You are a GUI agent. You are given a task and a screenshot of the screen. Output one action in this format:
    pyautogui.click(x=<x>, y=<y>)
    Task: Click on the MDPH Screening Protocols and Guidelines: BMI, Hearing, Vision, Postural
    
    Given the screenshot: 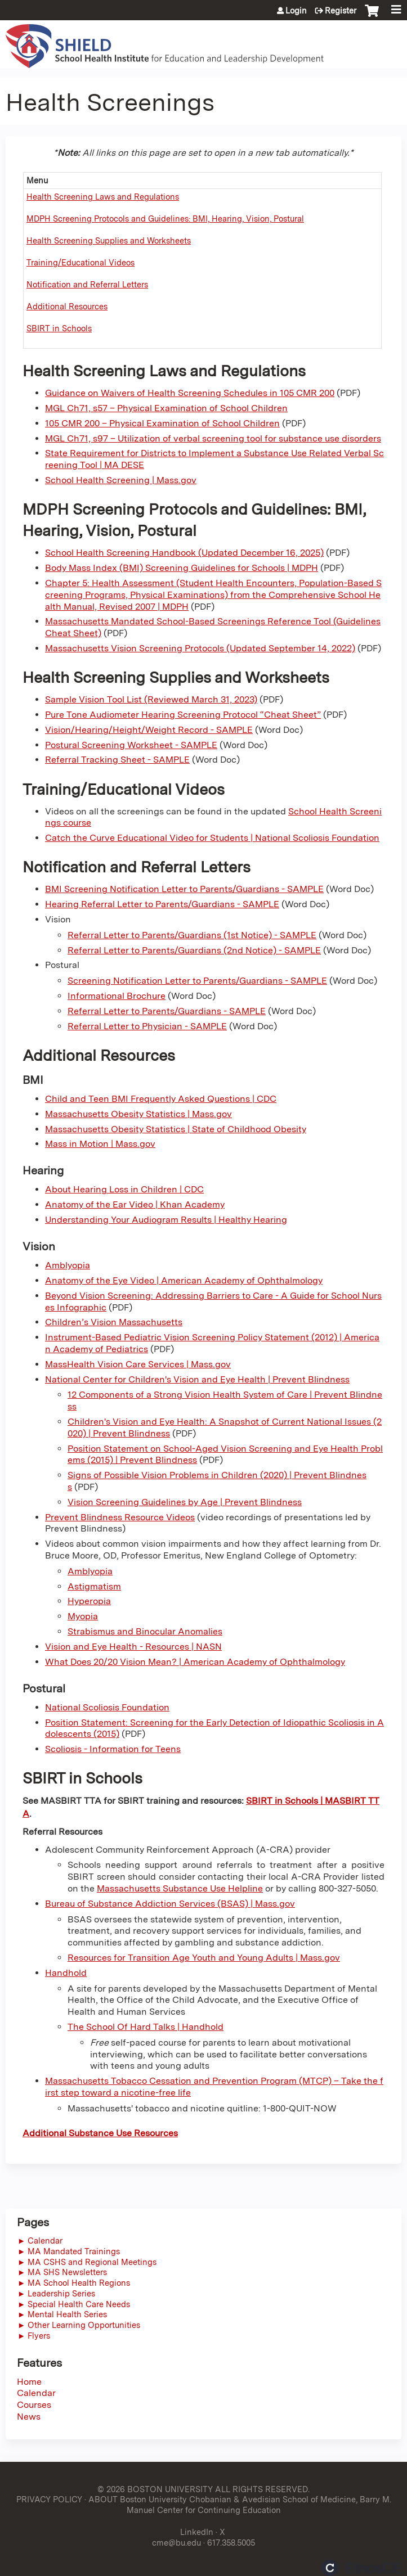 What is the action you would take?
    pyautogui.click(x=165, y=218)
    